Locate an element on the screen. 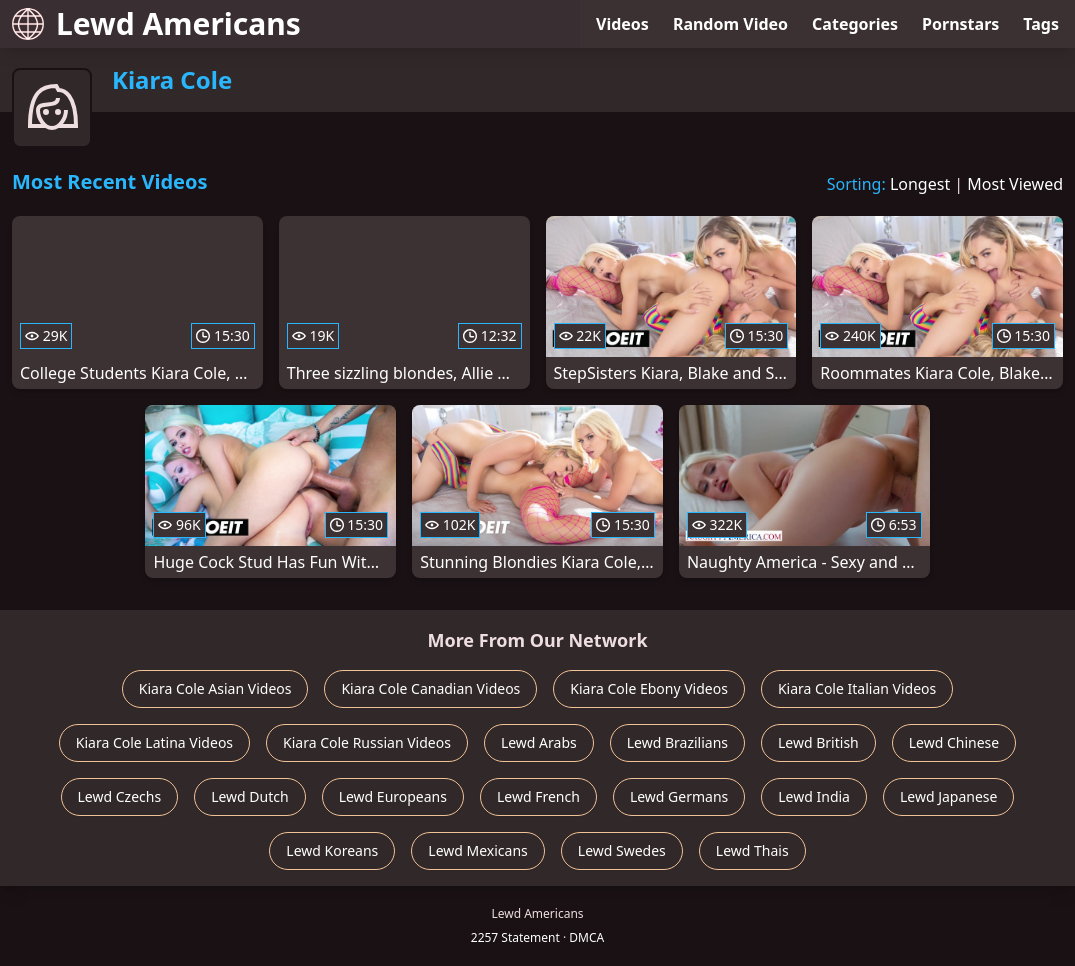 The height and width of the screenshot is (966, 1075). Lewd Swedes is located at coordinates (622, 850).